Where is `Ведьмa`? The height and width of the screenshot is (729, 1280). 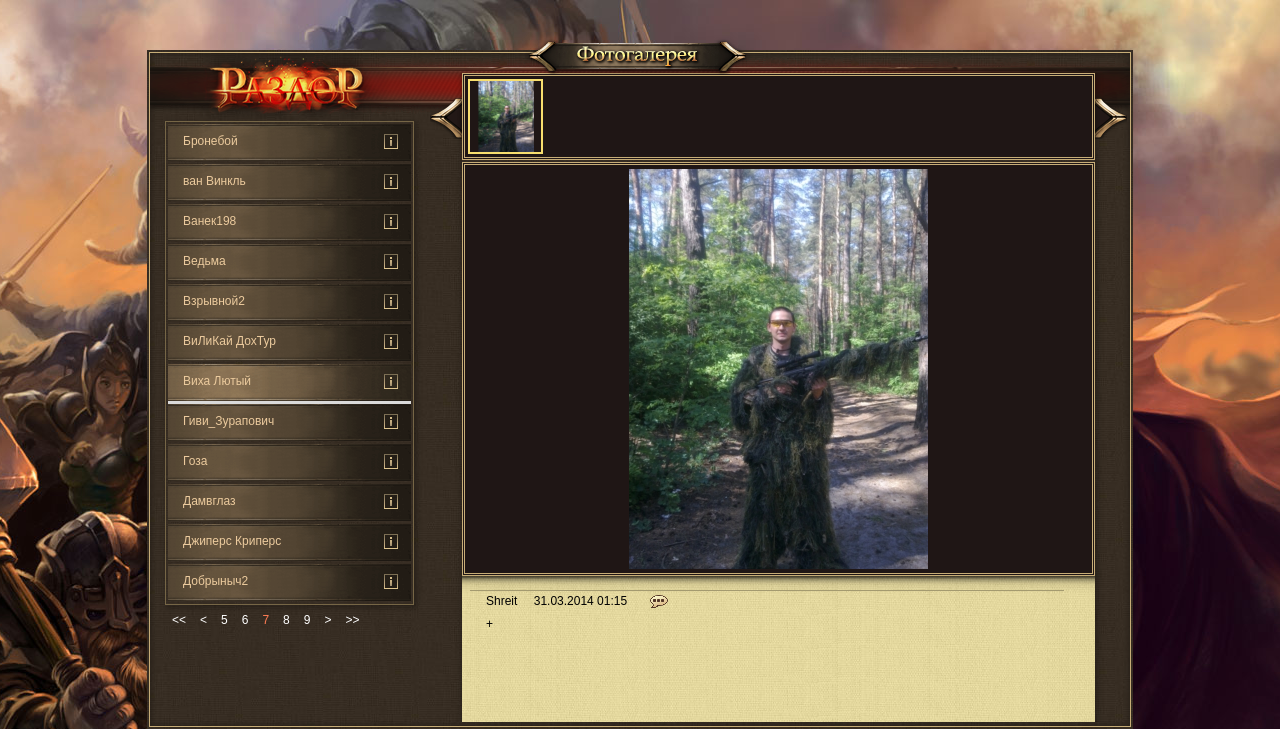
Ведьмa is located at coordinates (204, 261).